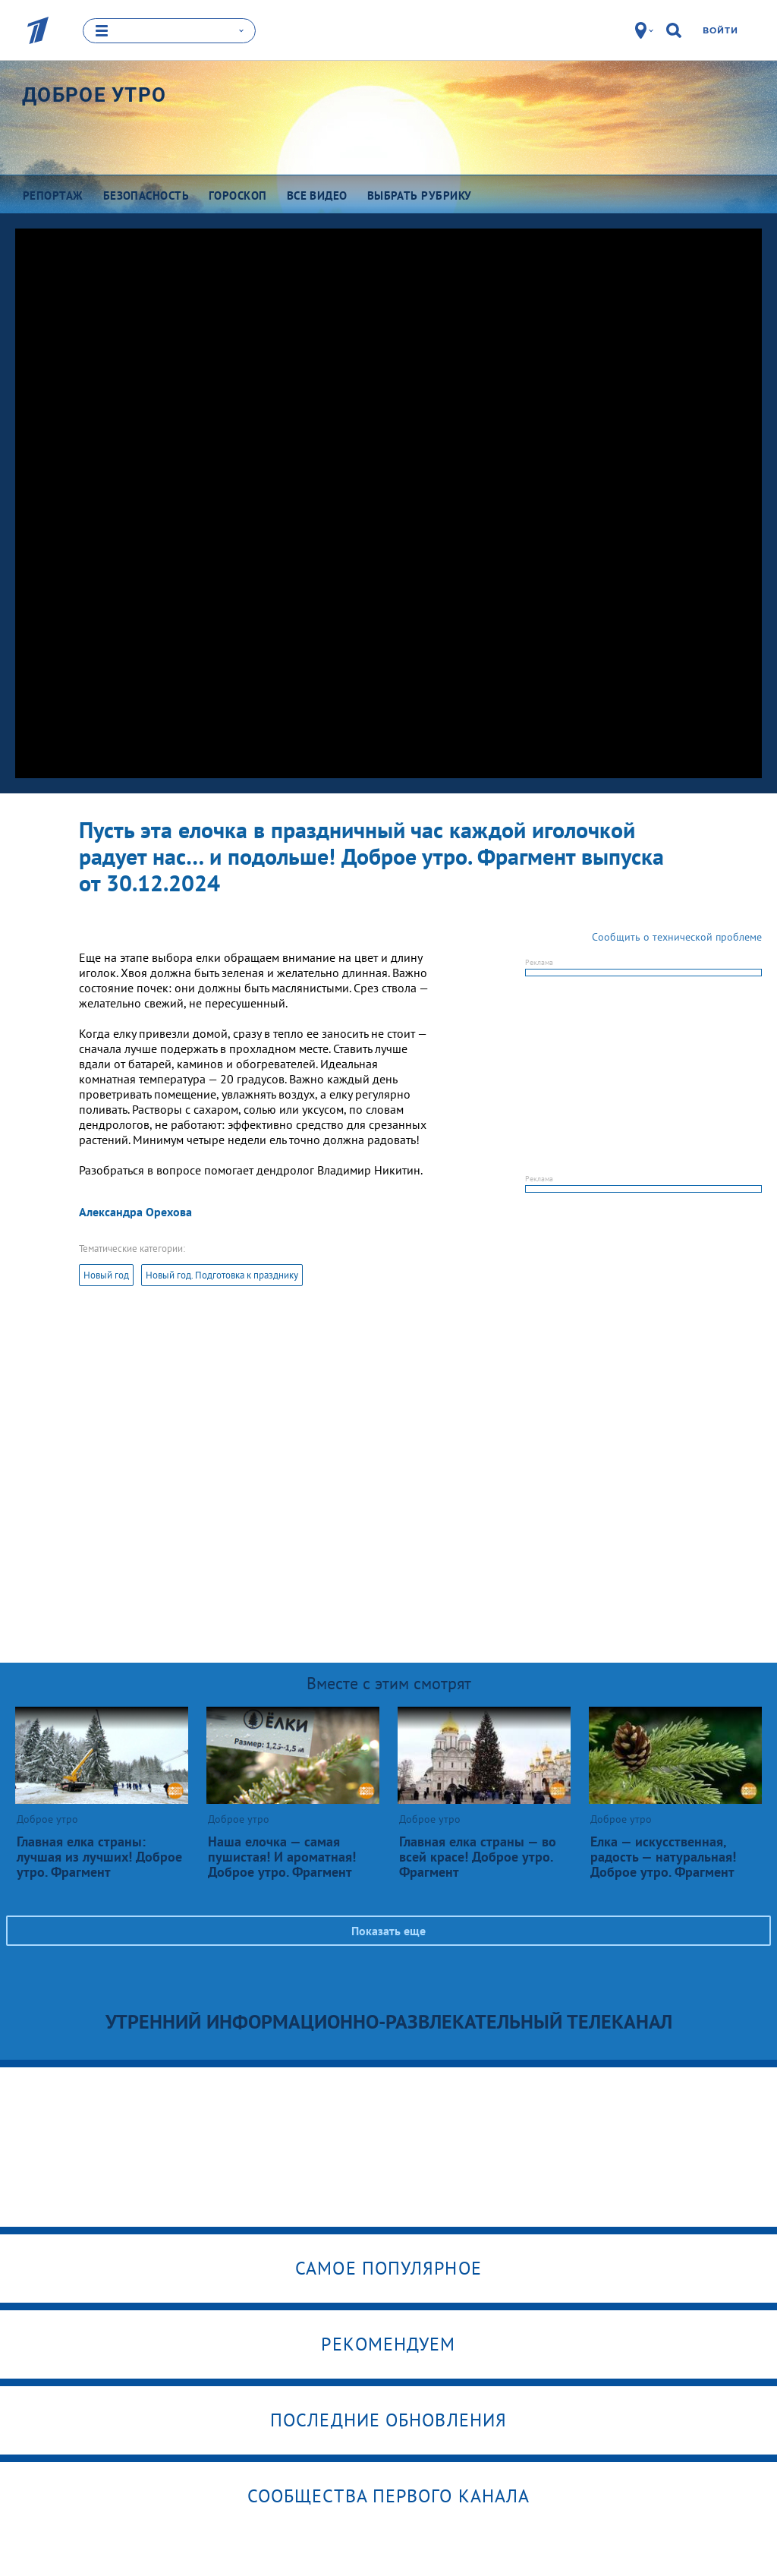  Describe the element at coordinates (94, 95) in the screenshot. I see `Доброе утро` at that location.